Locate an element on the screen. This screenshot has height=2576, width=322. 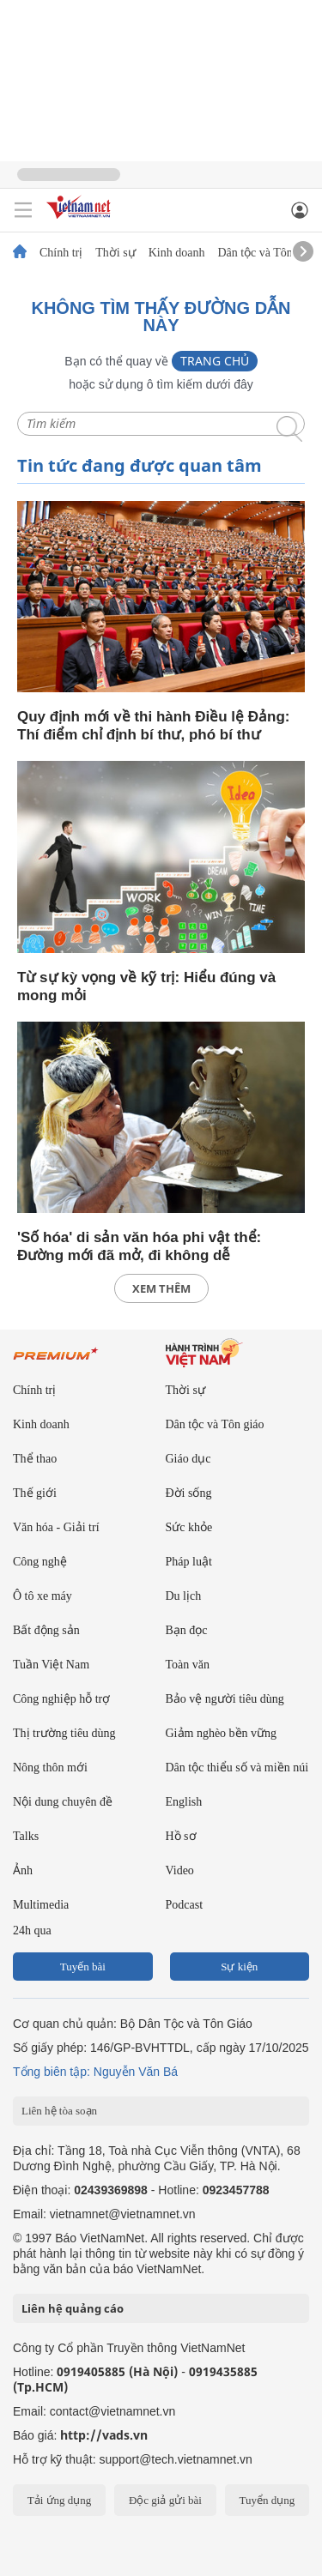
Tuần Việt Nam is located at coordinates (51, 1664).